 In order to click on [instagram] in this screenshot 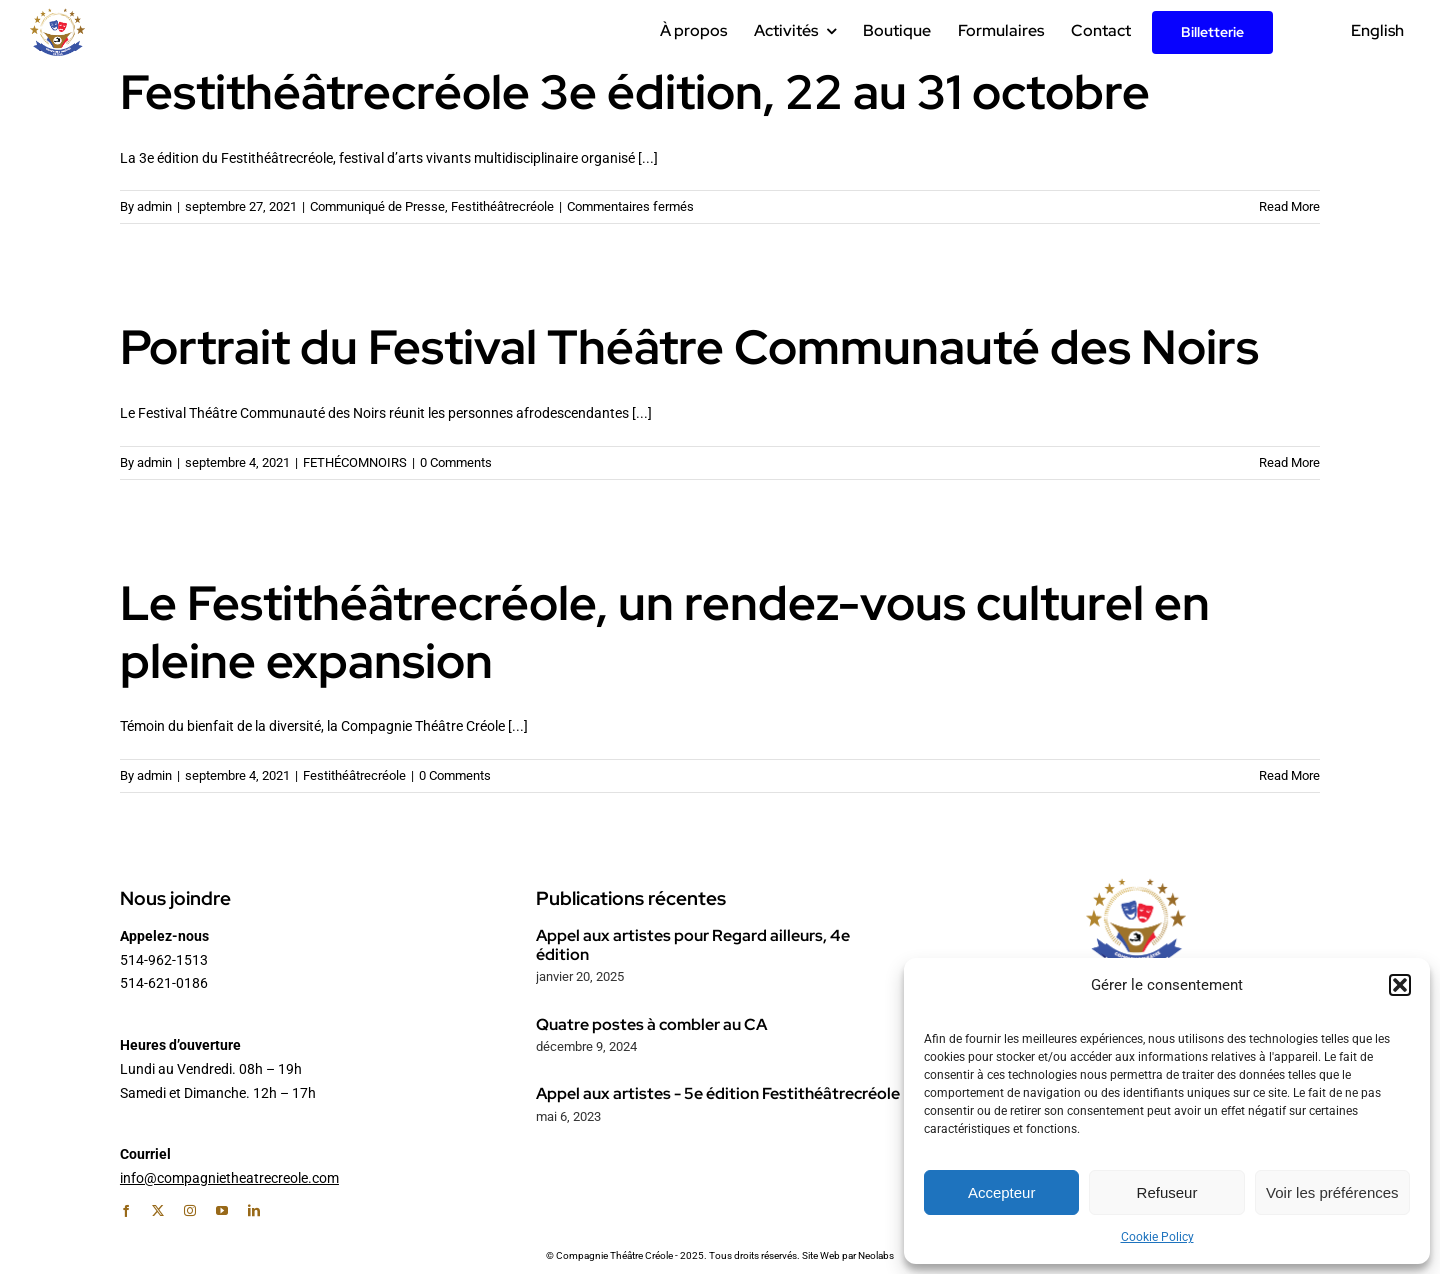, I will do `click(190, 1211)`.